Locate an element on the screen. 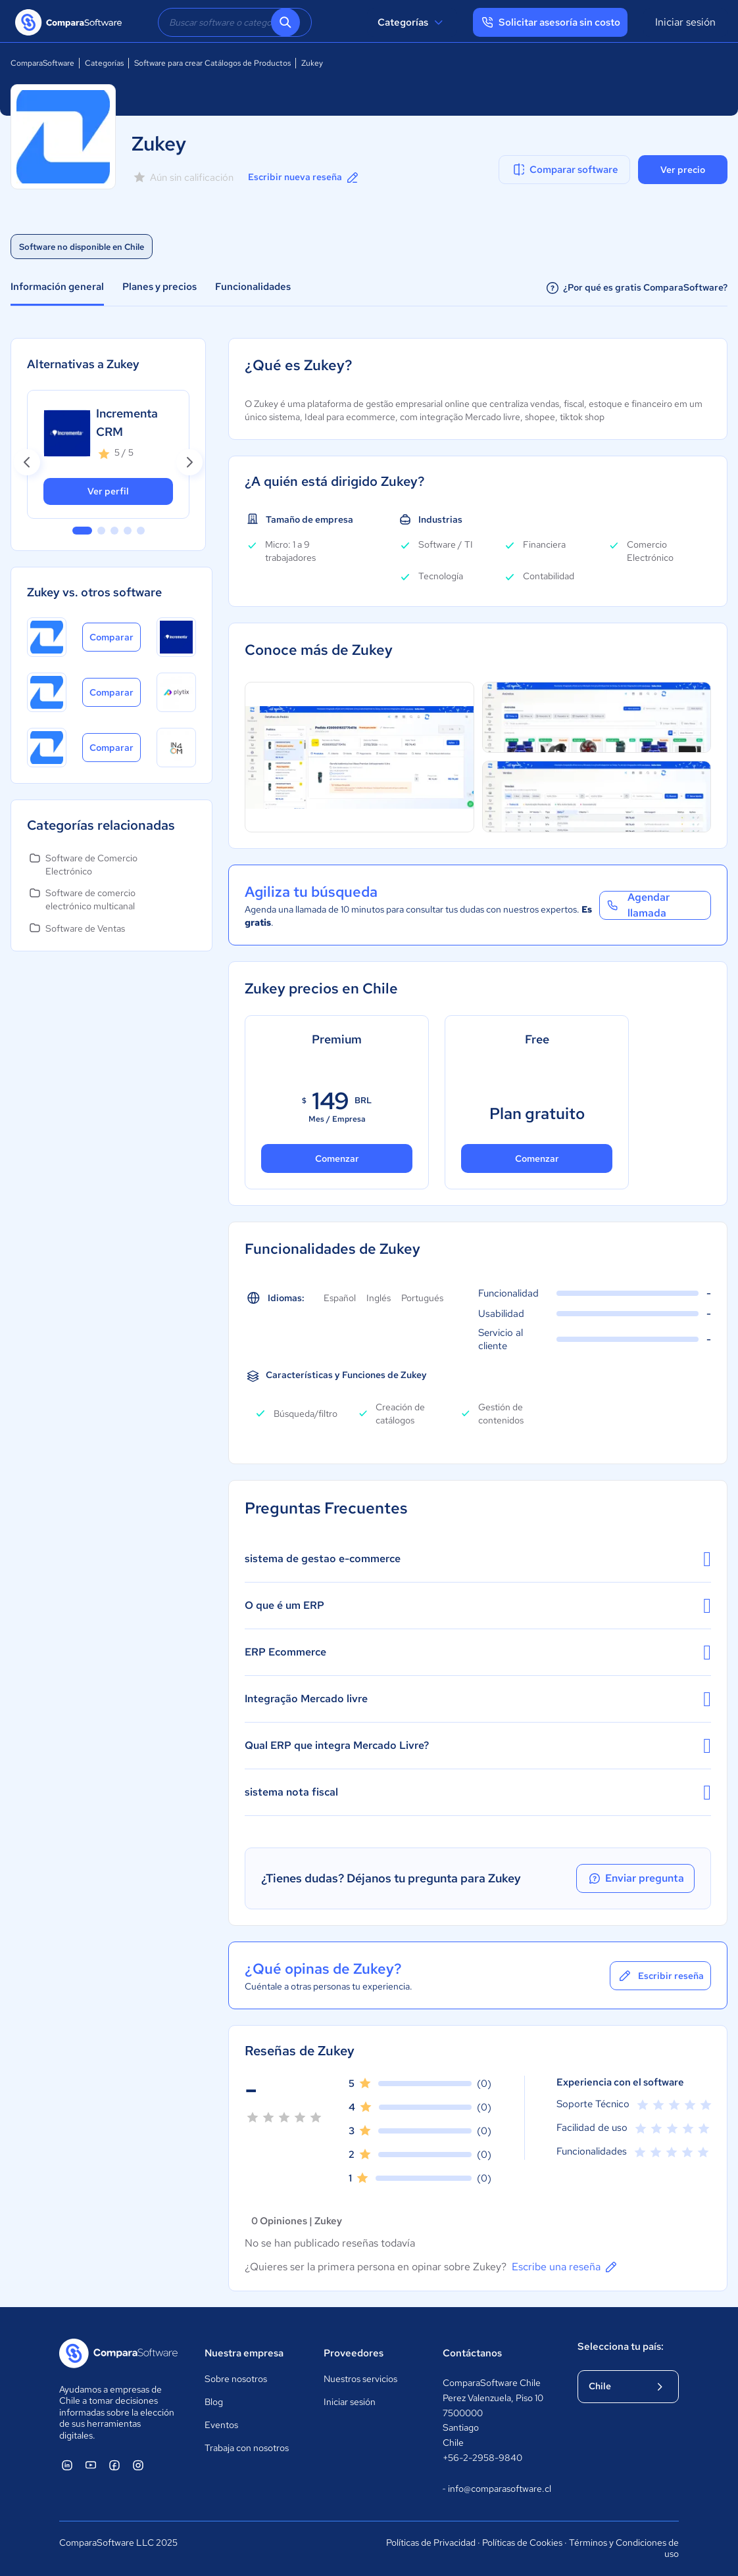 Image resolution: width=738 pixels, height=2576 pixels. Proveedores is located at coordinates (353, 2353).